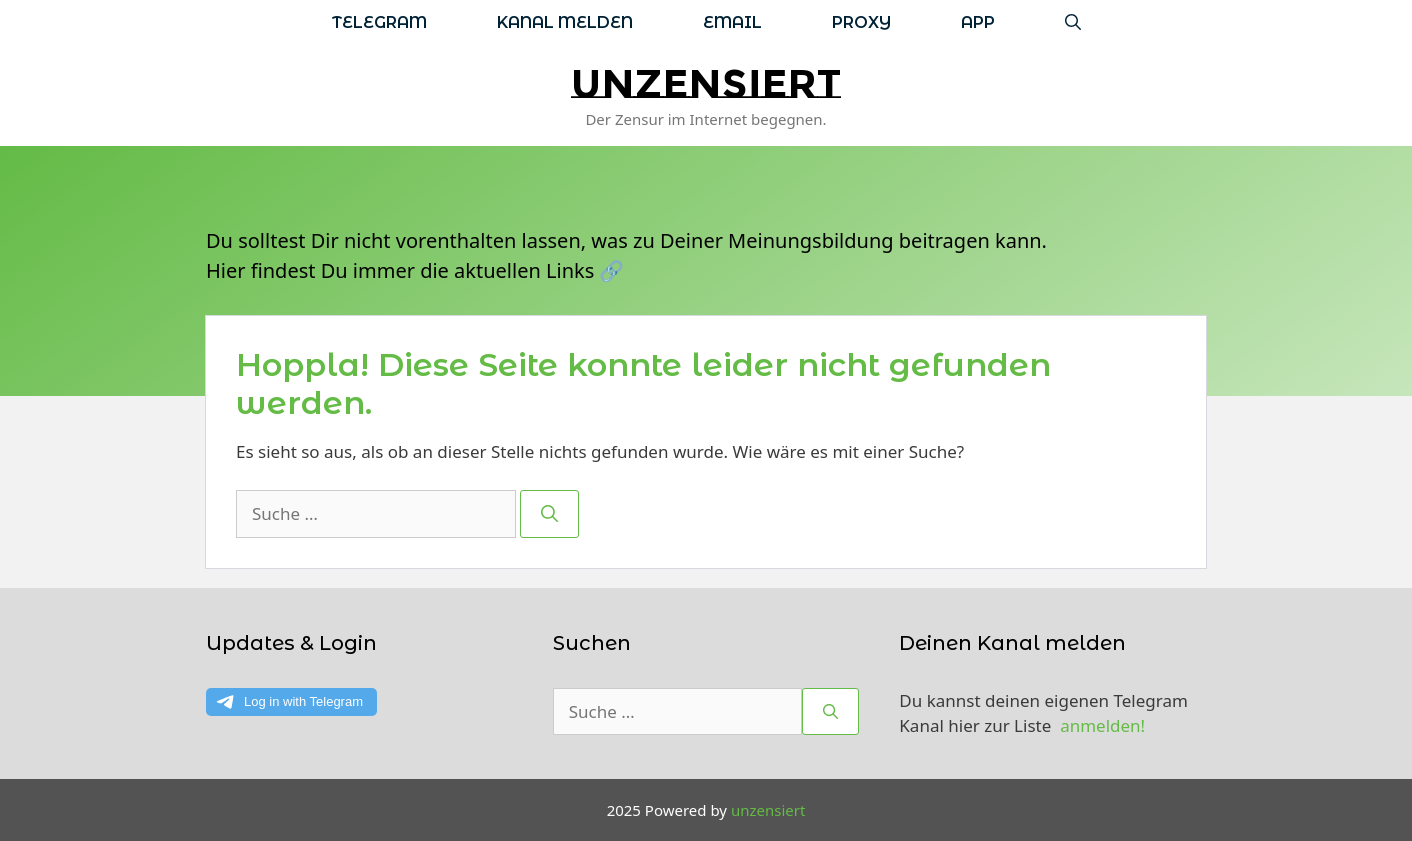  What do you see at coordinates (565, 22) in the screenshot?
I see `Kanal melden` at bounding box center [565, 22].